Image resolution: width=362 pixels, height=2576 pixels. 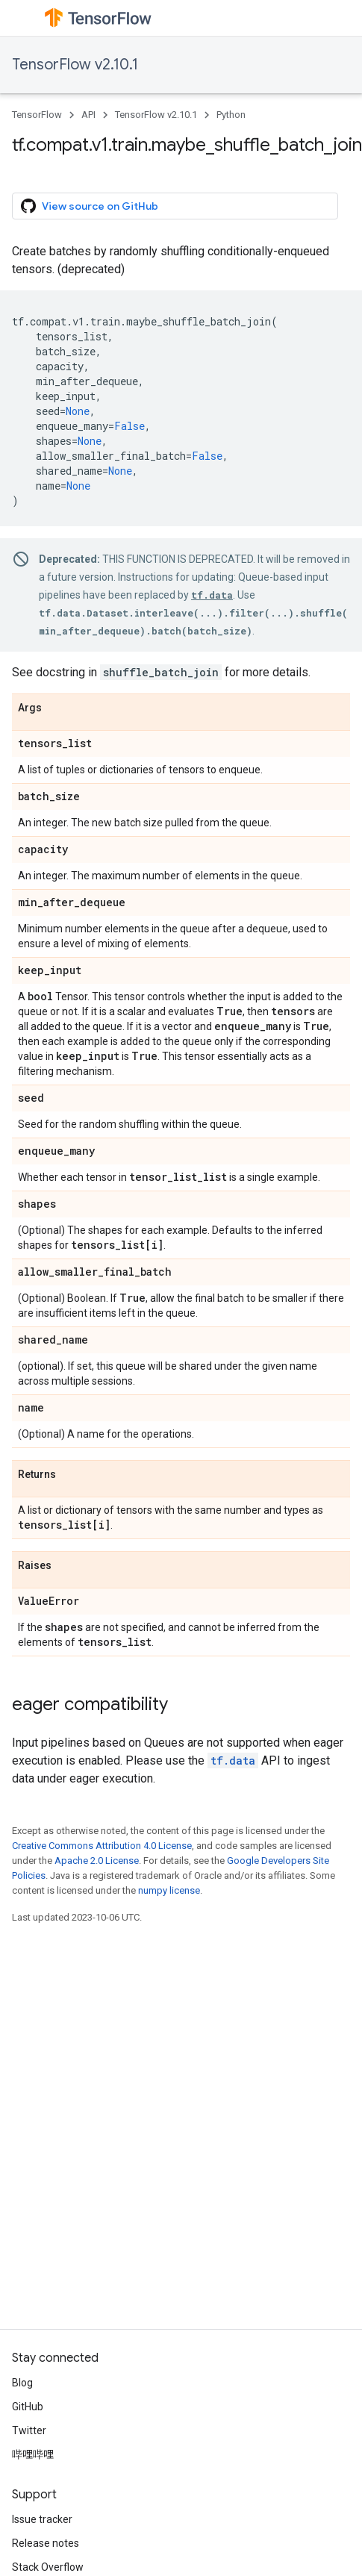 I want to click on numpy license, so click(x=169, y=1890).